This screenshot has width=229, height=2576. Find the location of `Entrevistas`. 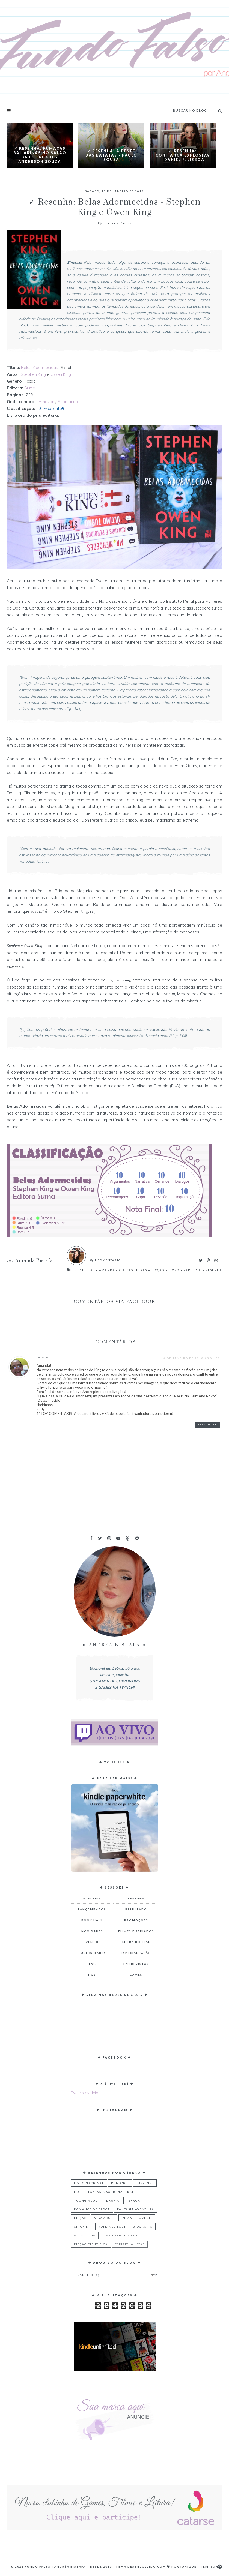

Entrevistas is located at coordinates (136, 1963).